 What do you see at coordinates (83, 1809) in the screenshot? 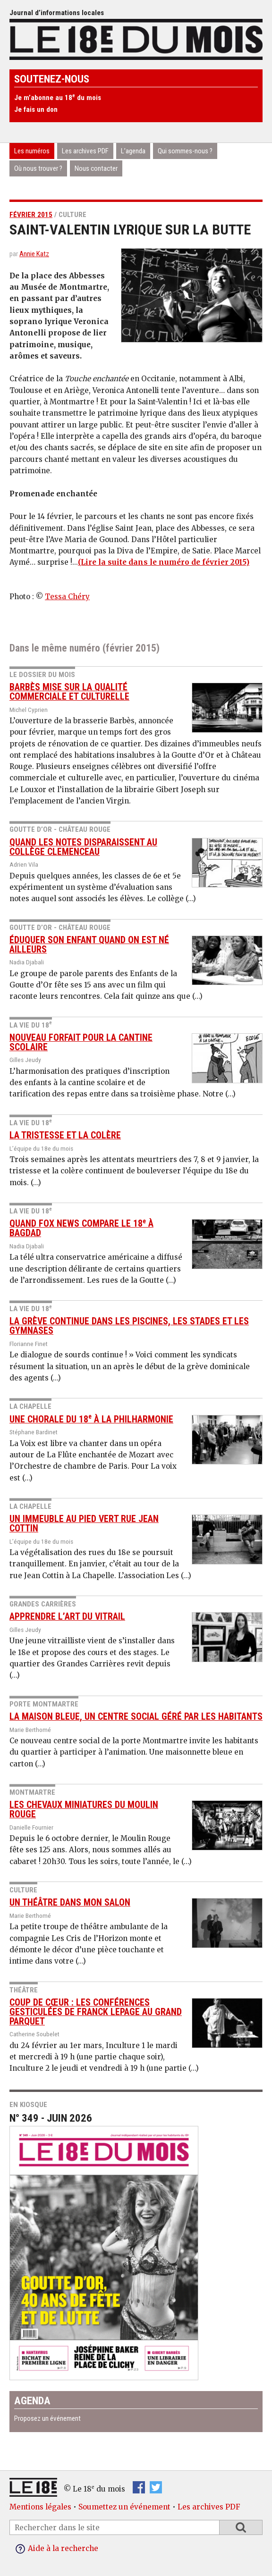
I see `Les chevaux miniatures du Moulin Rouge` at bounding box center [83, 1809].